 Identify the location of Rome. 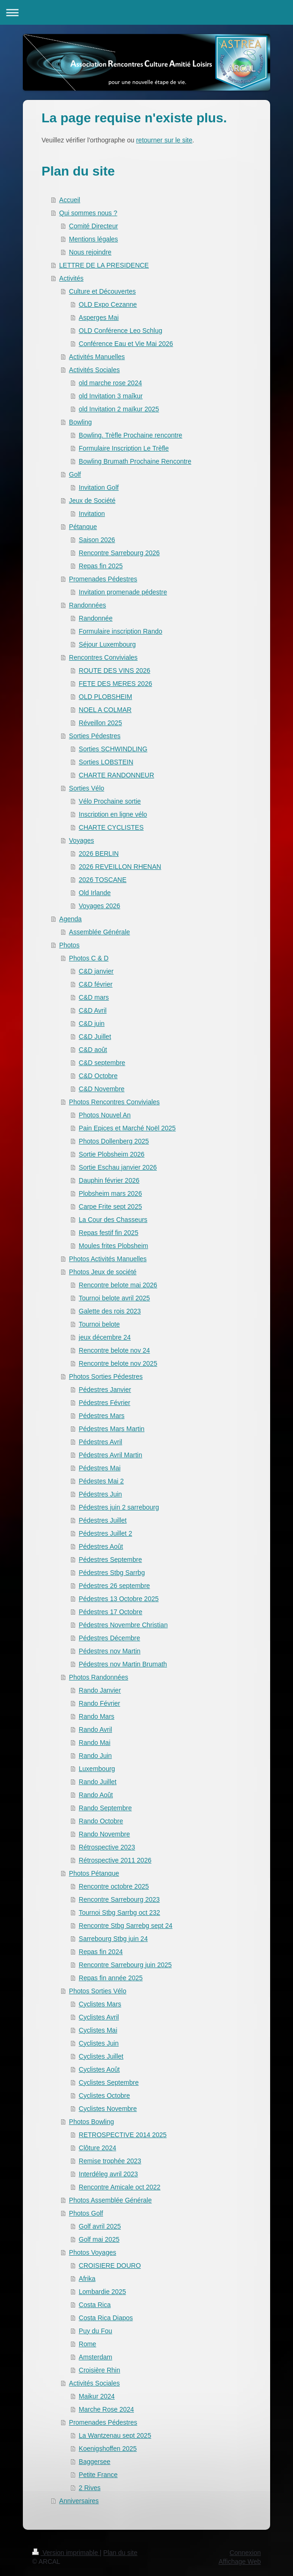
(87, 2344).